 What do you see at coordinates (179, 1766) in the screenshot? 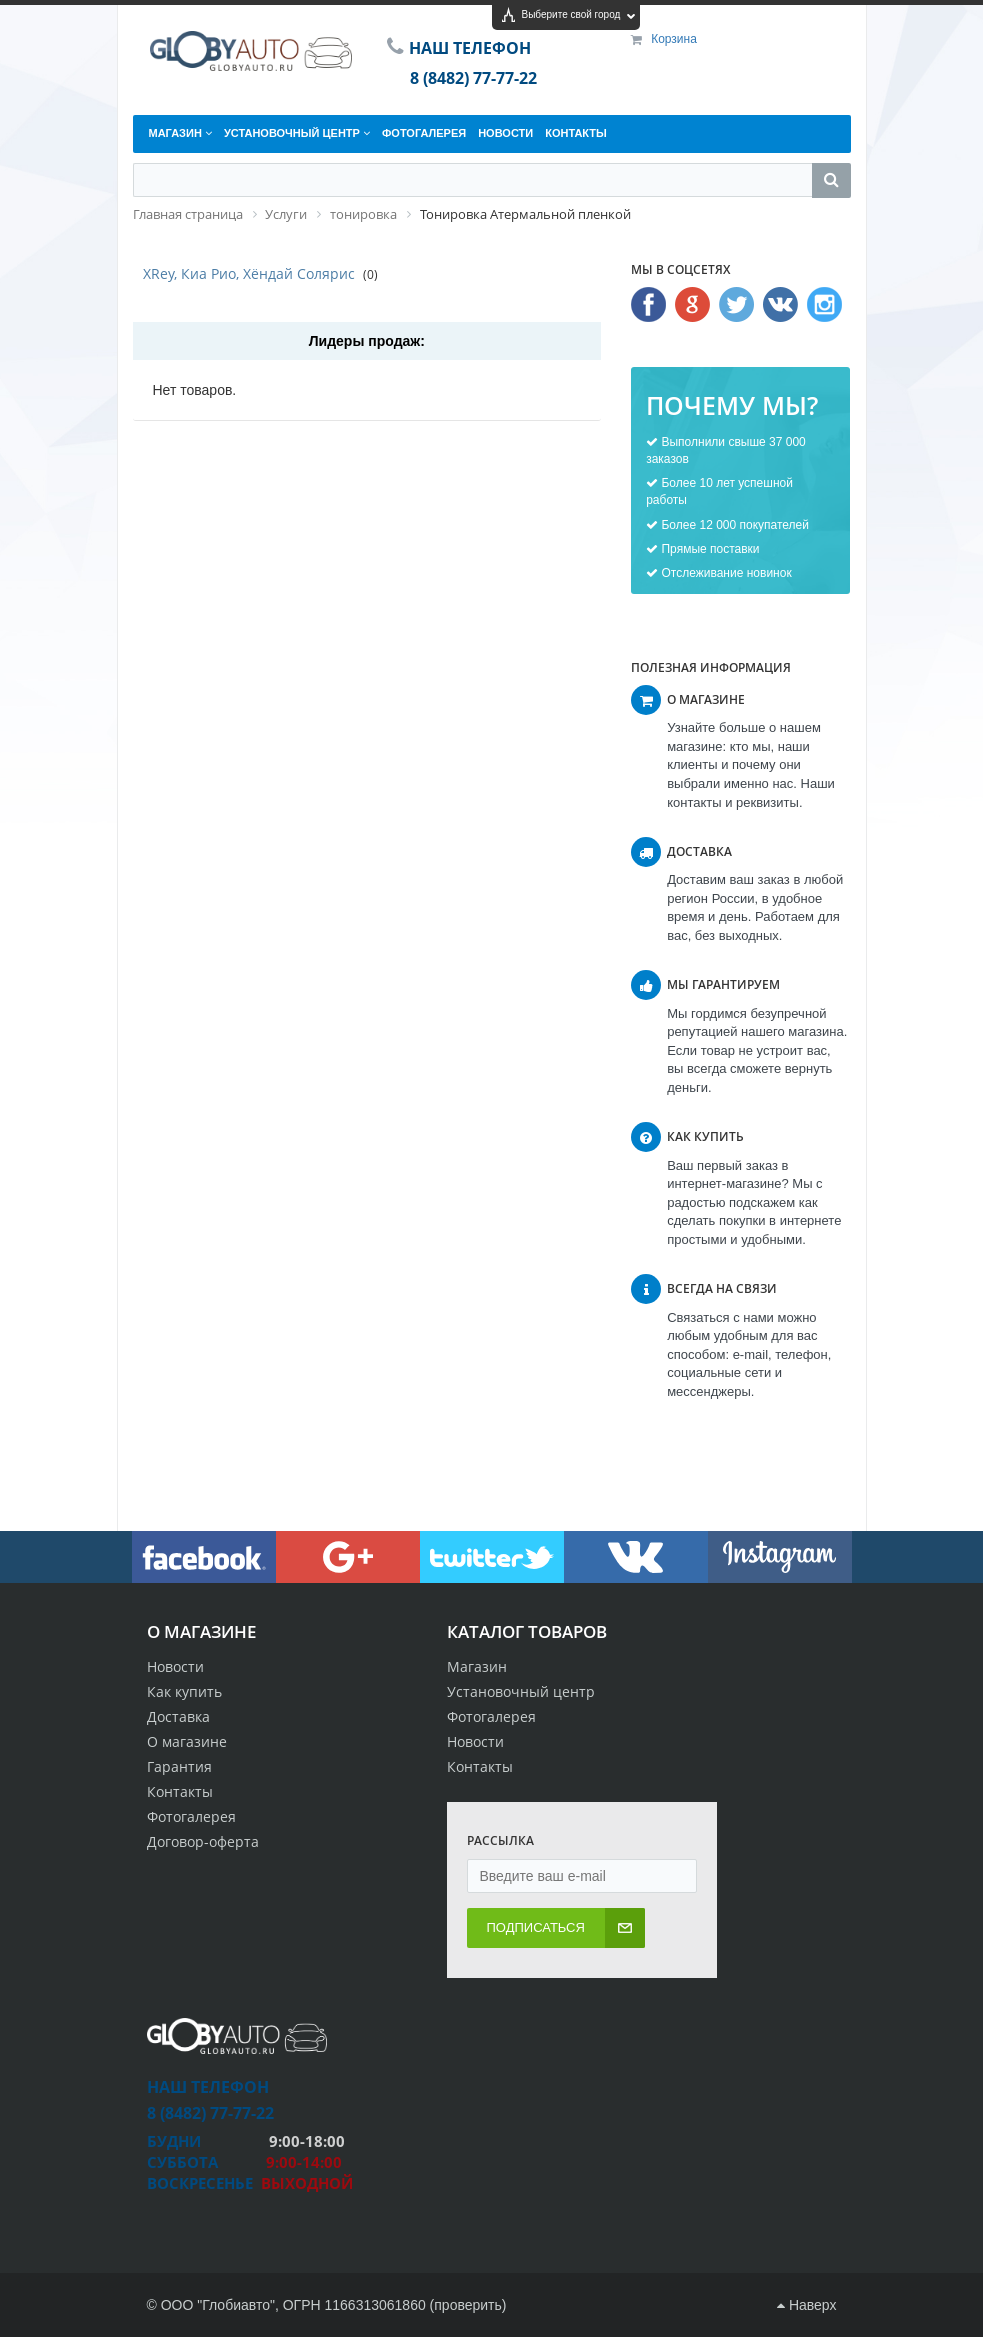
I see `Гарантия` at bounding box center [179, 1766].